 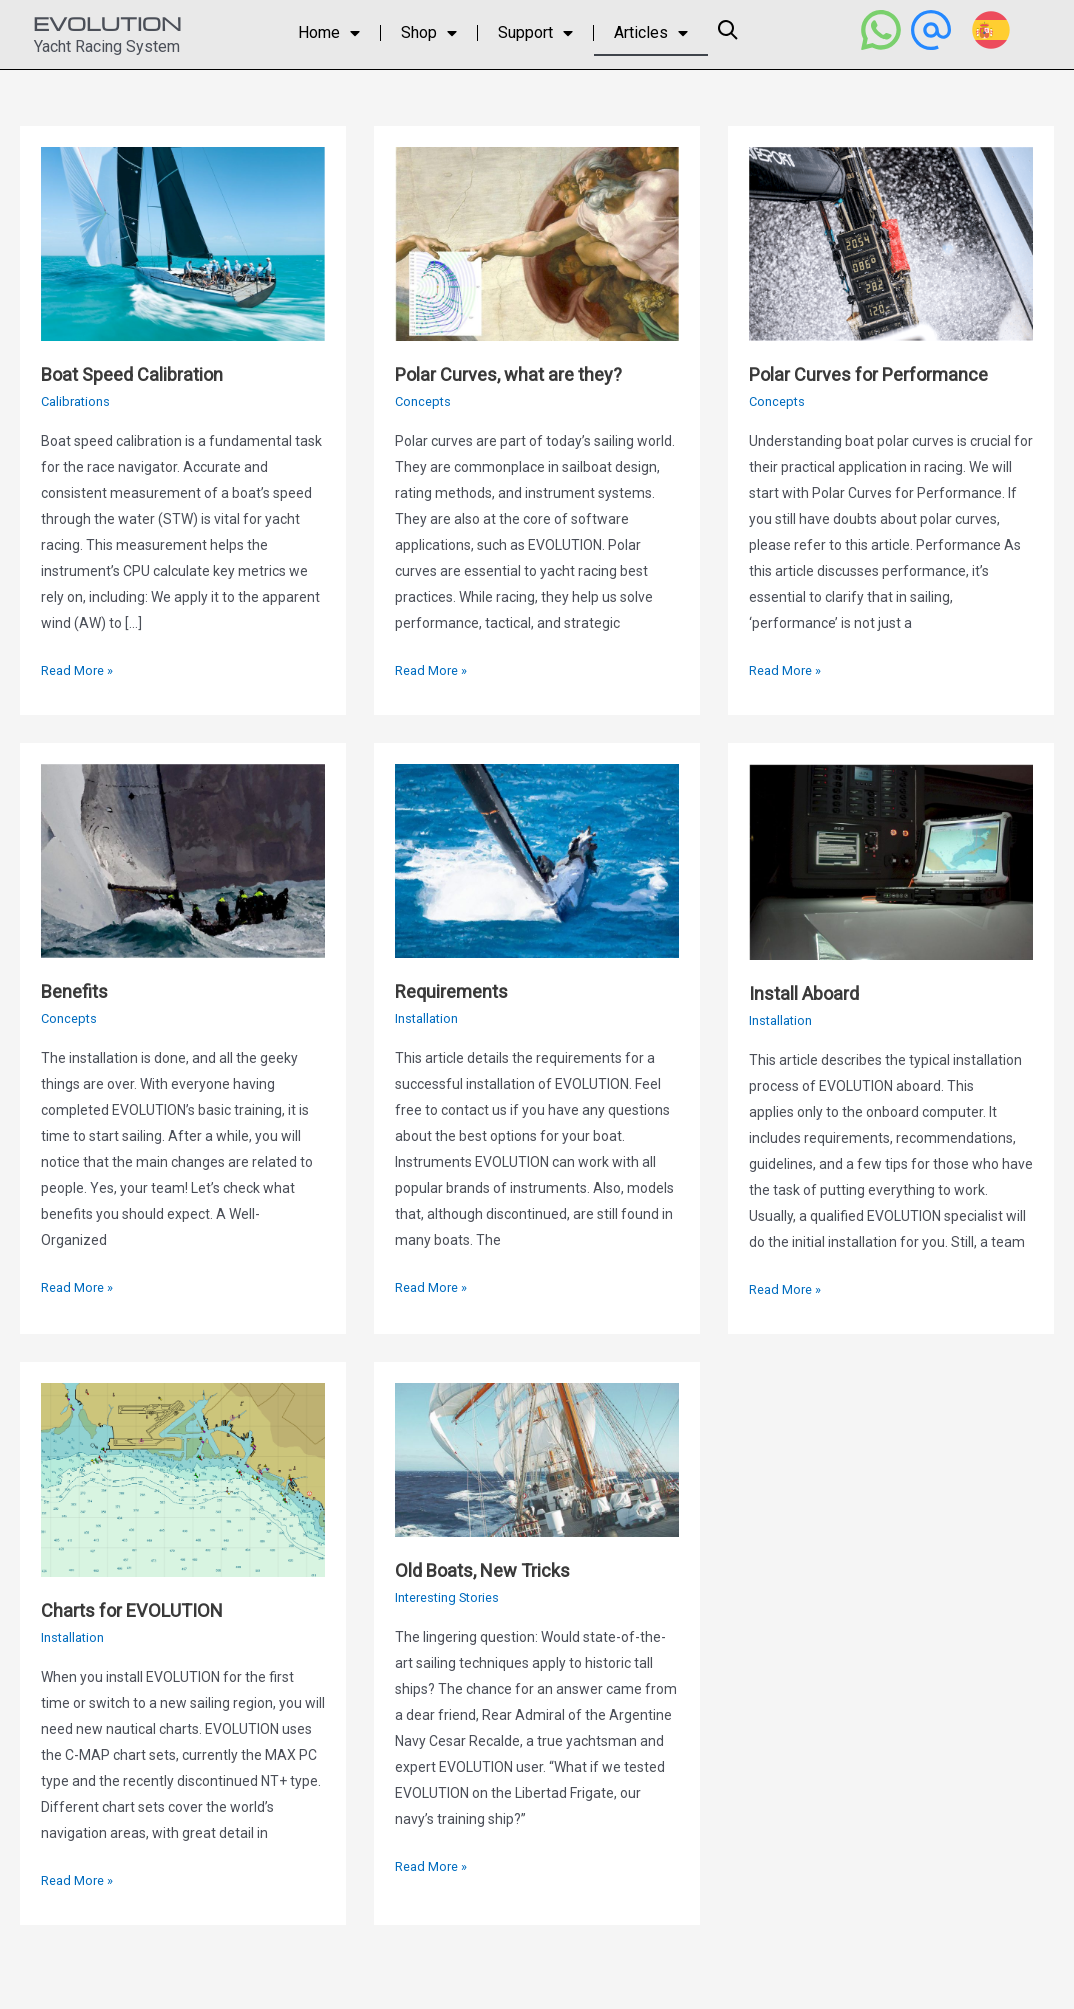 What do you see at coordinates (329, 33) in the screenshot?
I see `Home` at bounding box center [329, 33].